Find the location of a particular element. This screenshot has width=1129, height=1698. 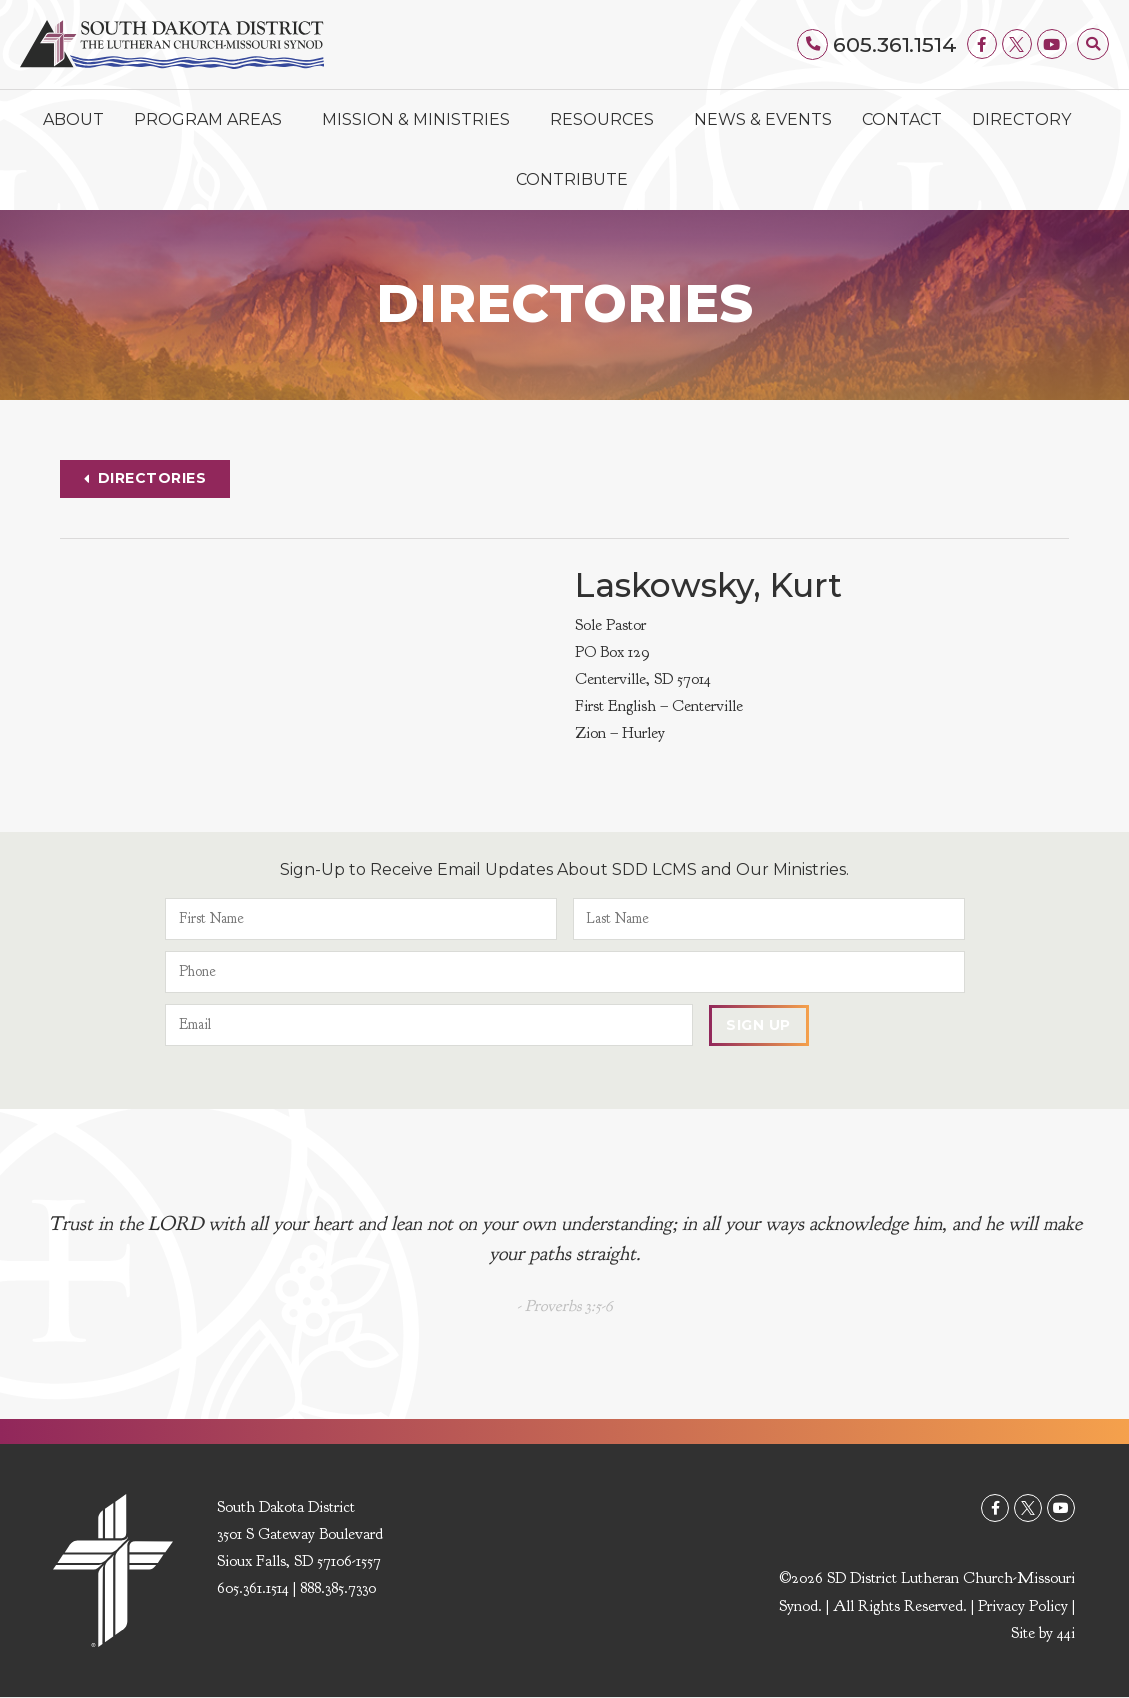

Mission & Ministries is located at coordinates (421, 120).